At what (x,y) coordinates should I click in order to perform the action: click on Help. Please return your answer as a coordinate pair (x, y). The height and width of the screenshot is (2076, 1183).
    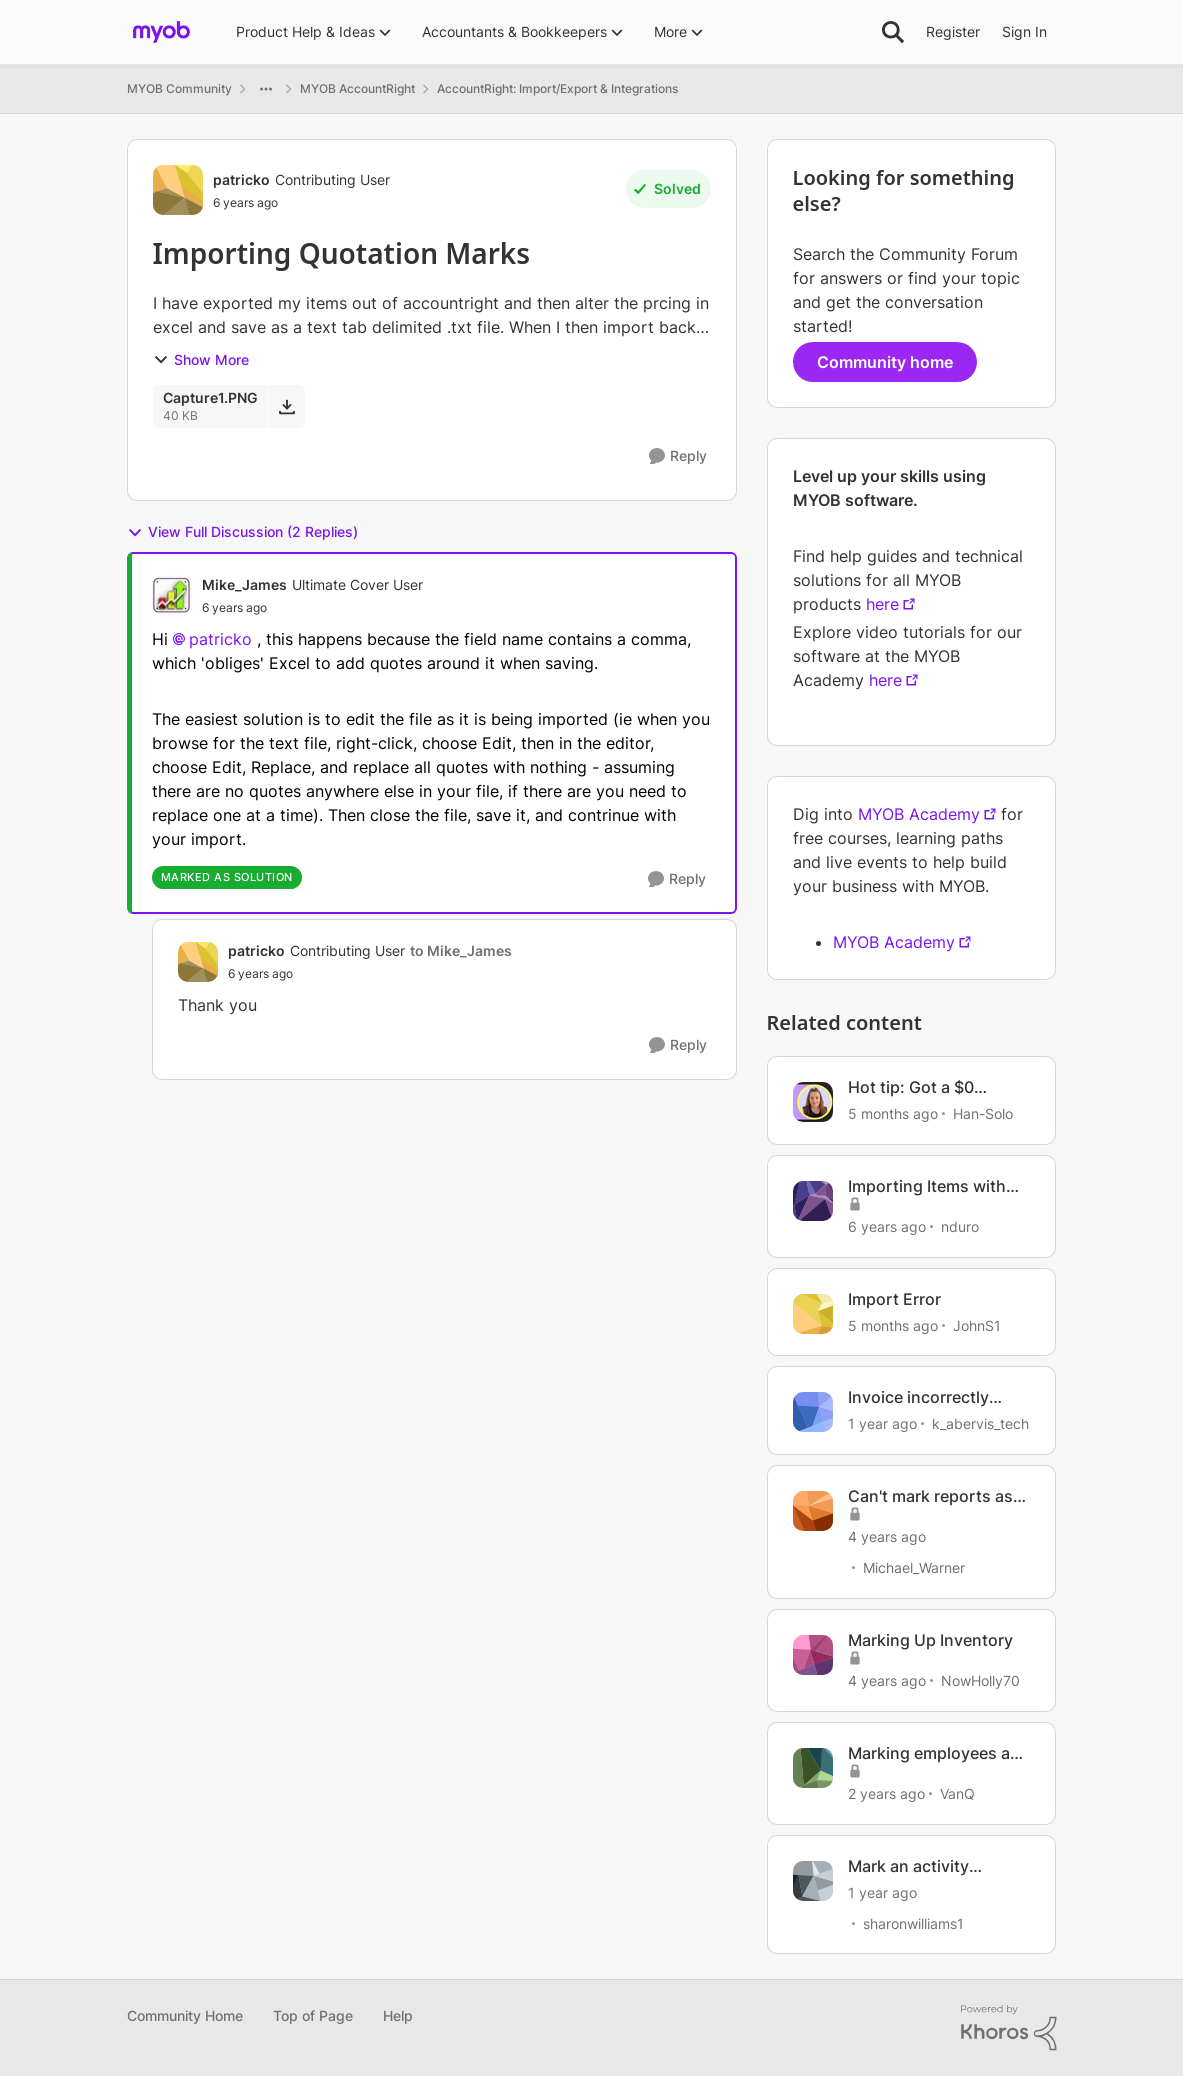
    Looking at the image, I should click on (398, 2015).